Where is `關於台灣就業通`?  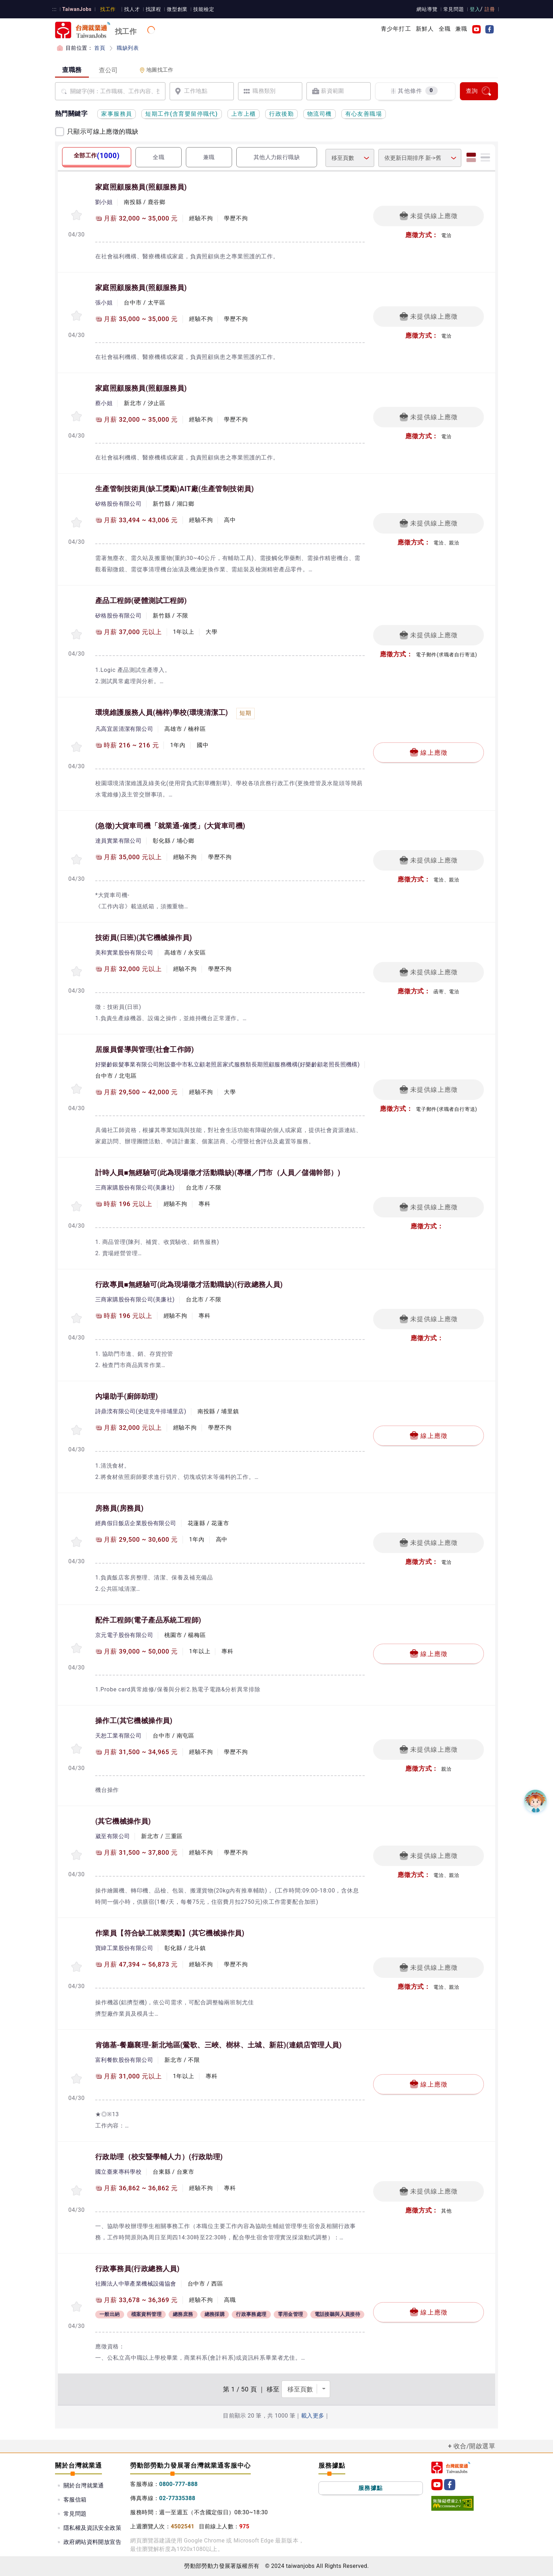
關於台灣就業通 is located at coordinates (83, 2485).